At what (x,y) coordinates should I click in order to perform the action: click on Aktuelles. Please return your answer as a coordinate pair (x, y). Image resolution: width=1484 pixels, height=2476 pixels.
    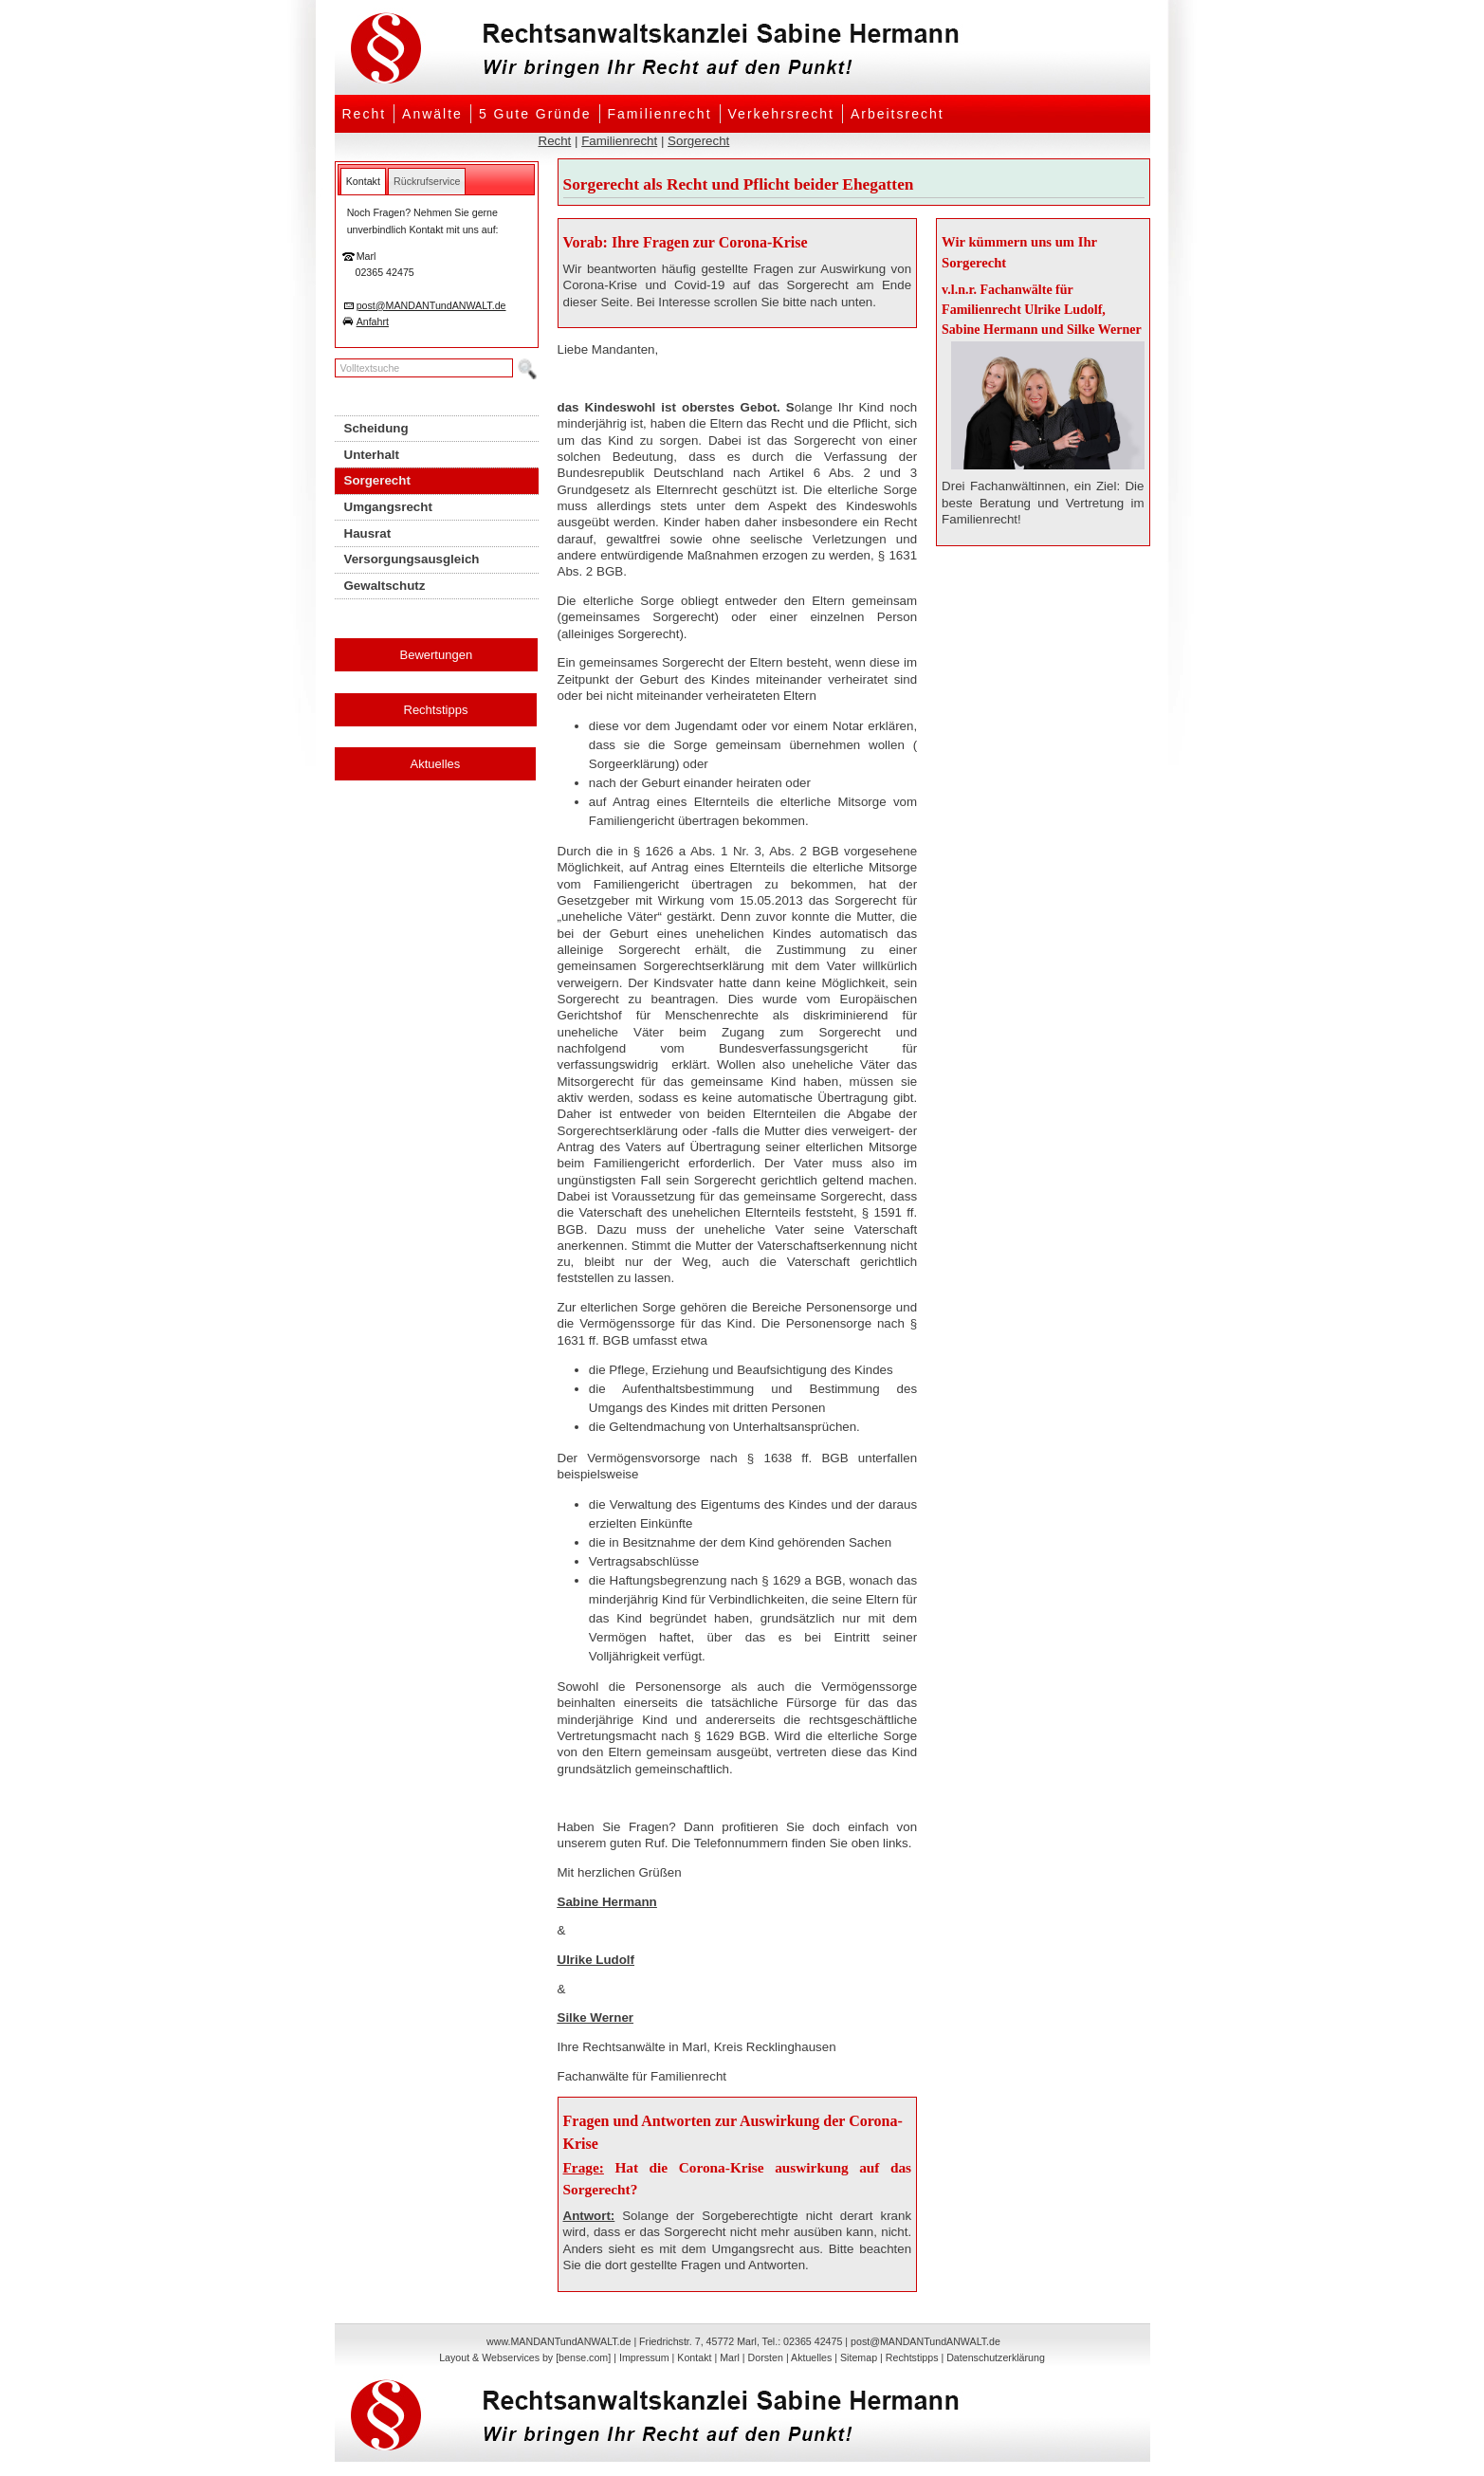
    Looking at the image, I should click on (436, 764).